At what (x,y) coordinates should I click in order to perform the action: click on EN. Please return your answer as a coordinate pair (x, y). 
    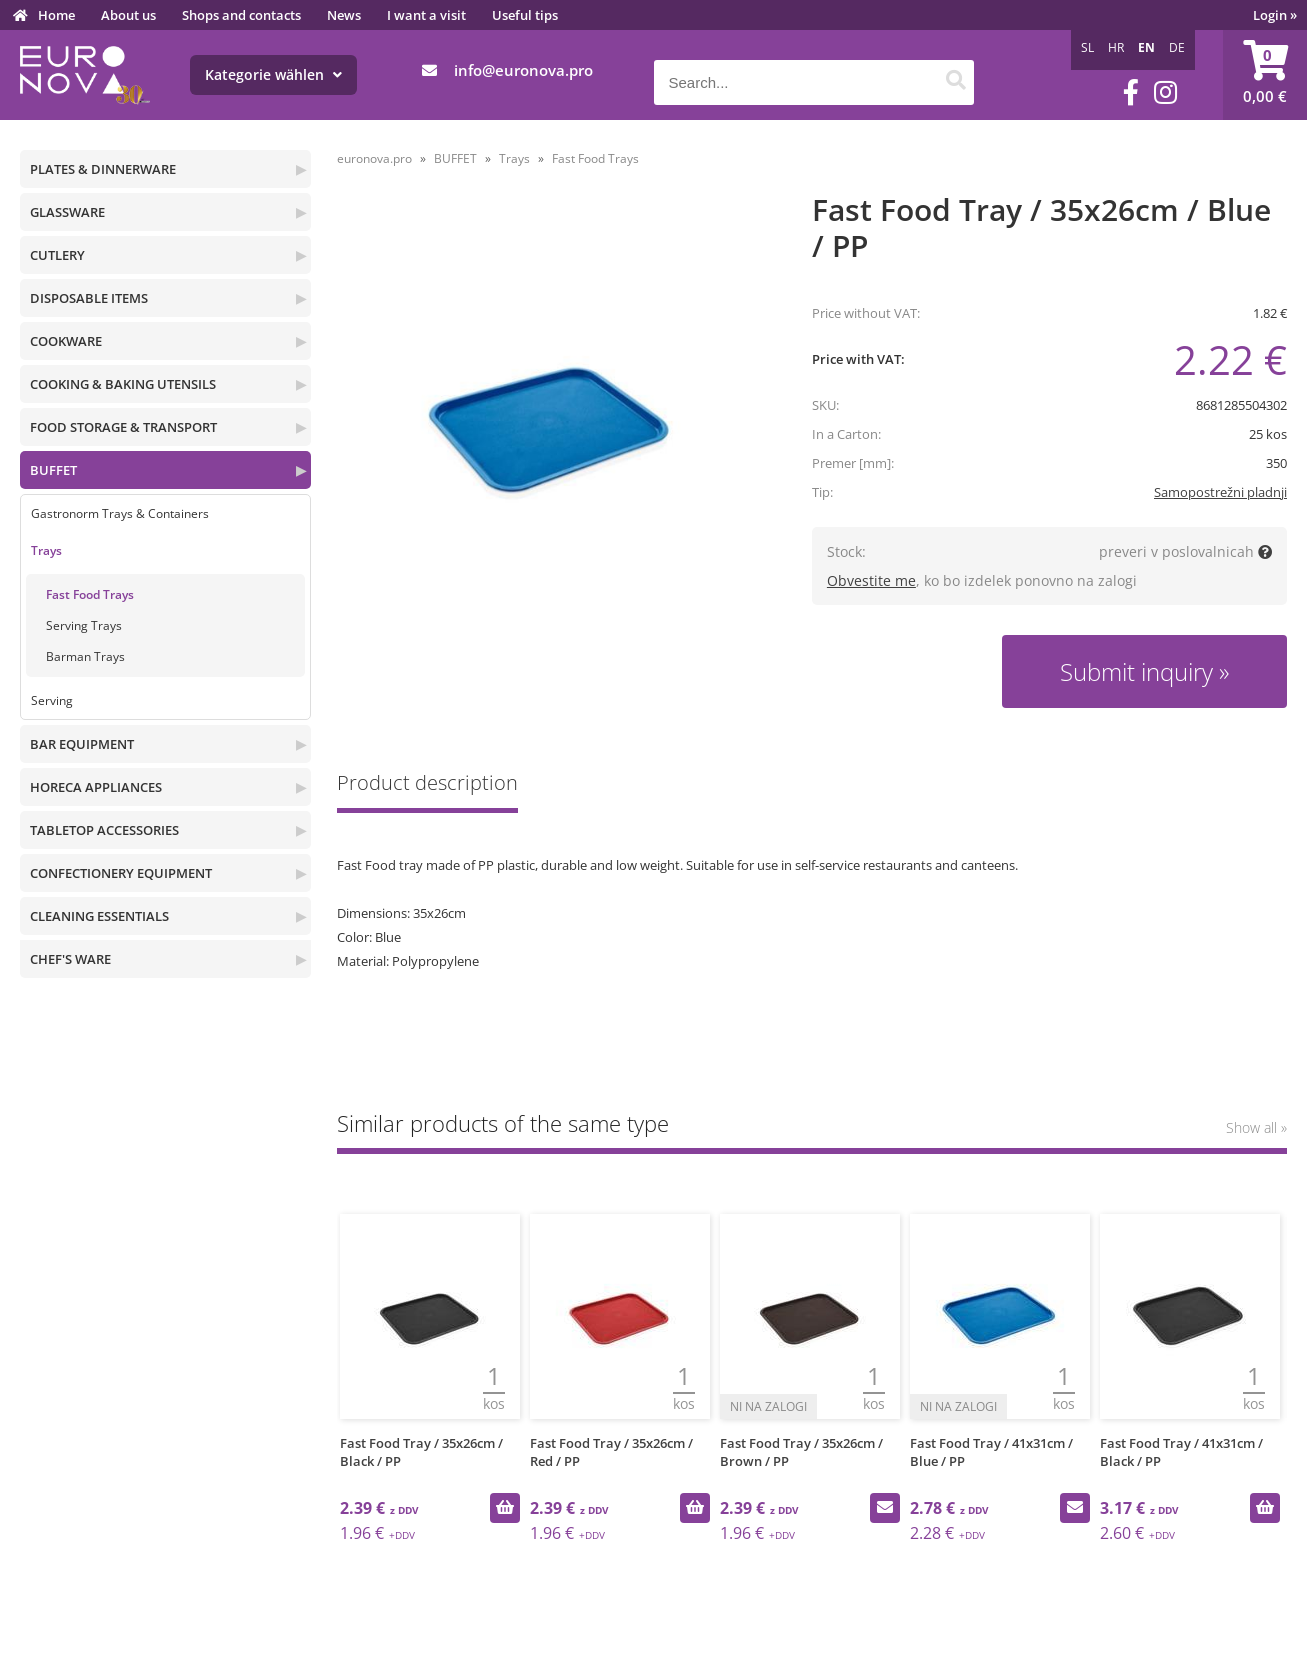
    Looking at the image, I should click on (1146, 47).